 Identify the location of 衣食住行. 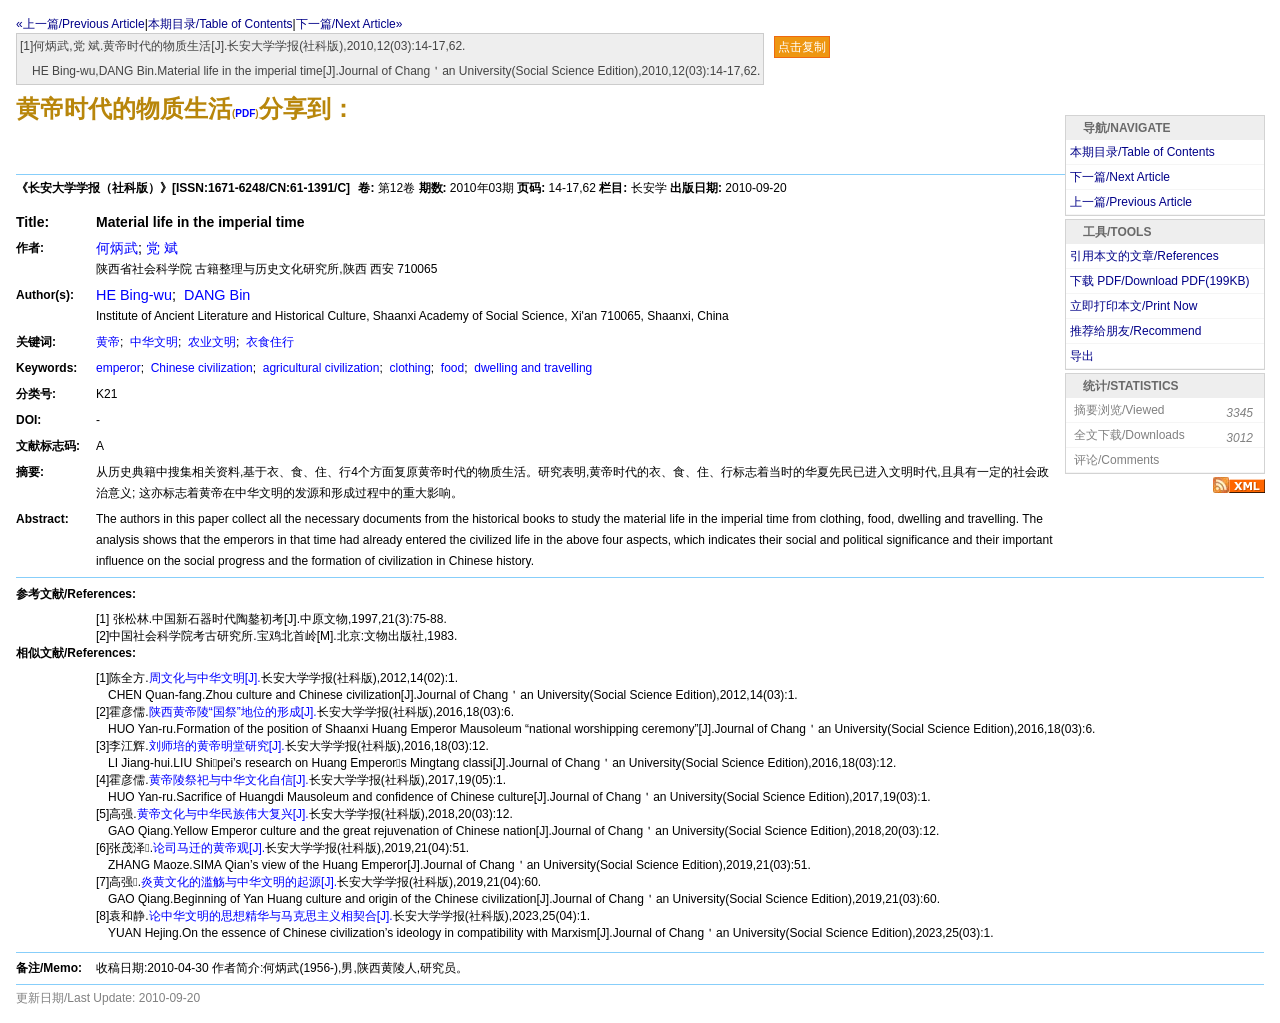
(268, 342).